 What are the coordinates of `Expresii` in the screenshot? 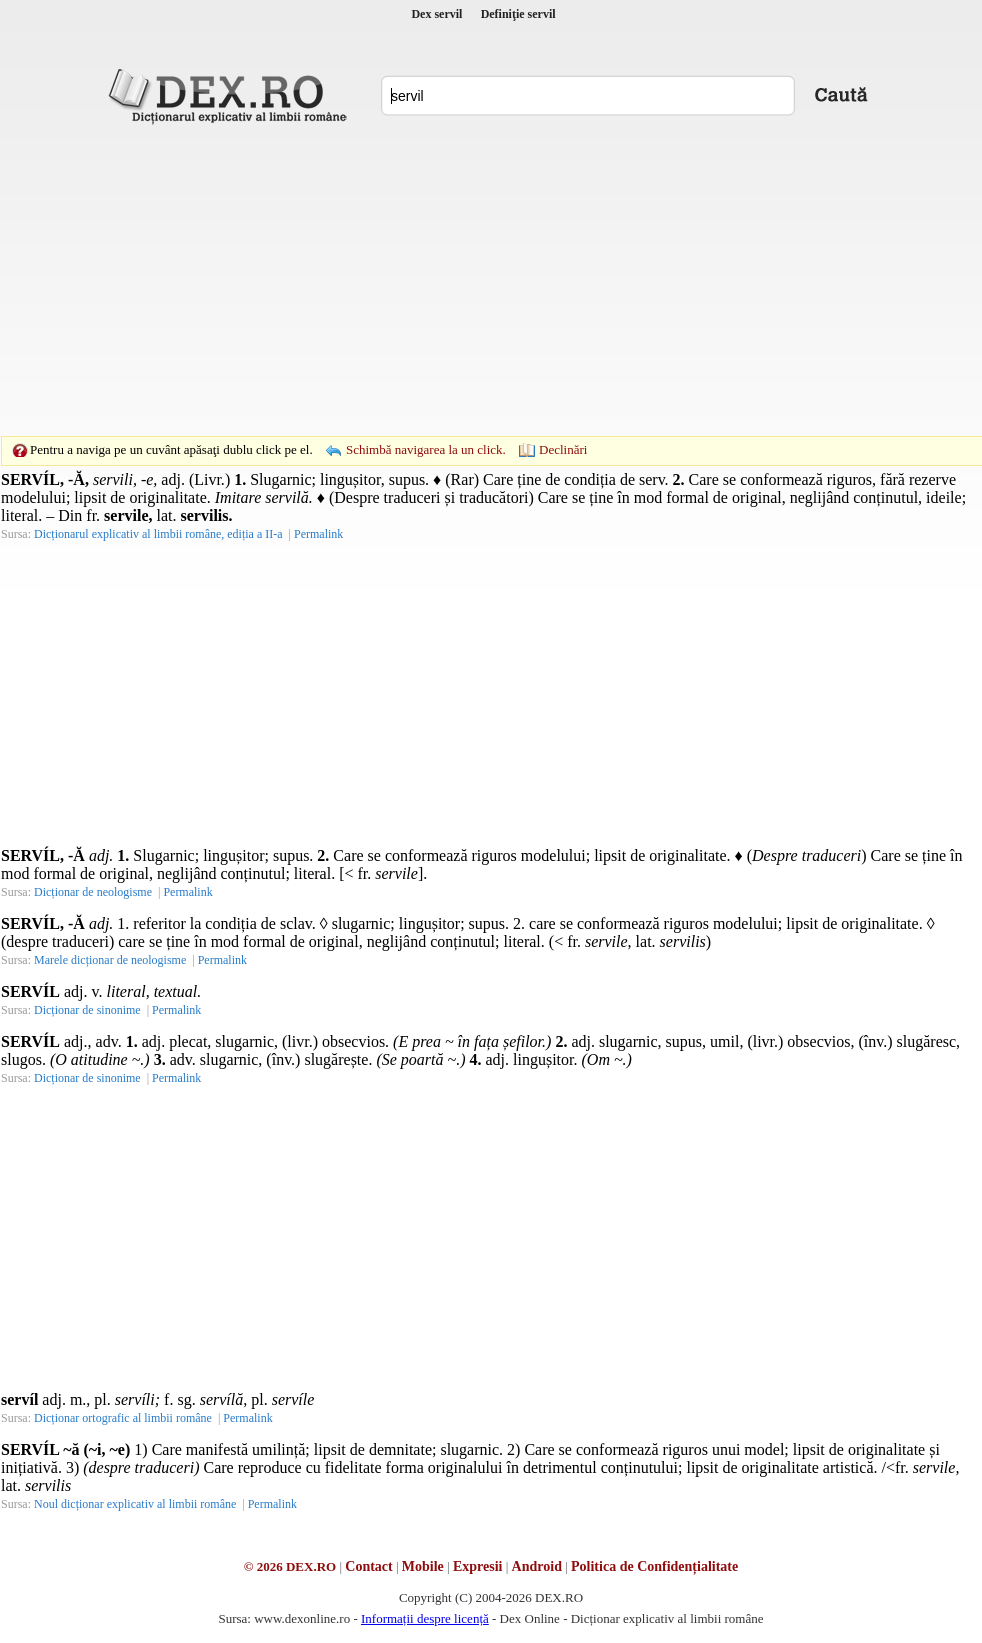 It's located at (478, 1566).